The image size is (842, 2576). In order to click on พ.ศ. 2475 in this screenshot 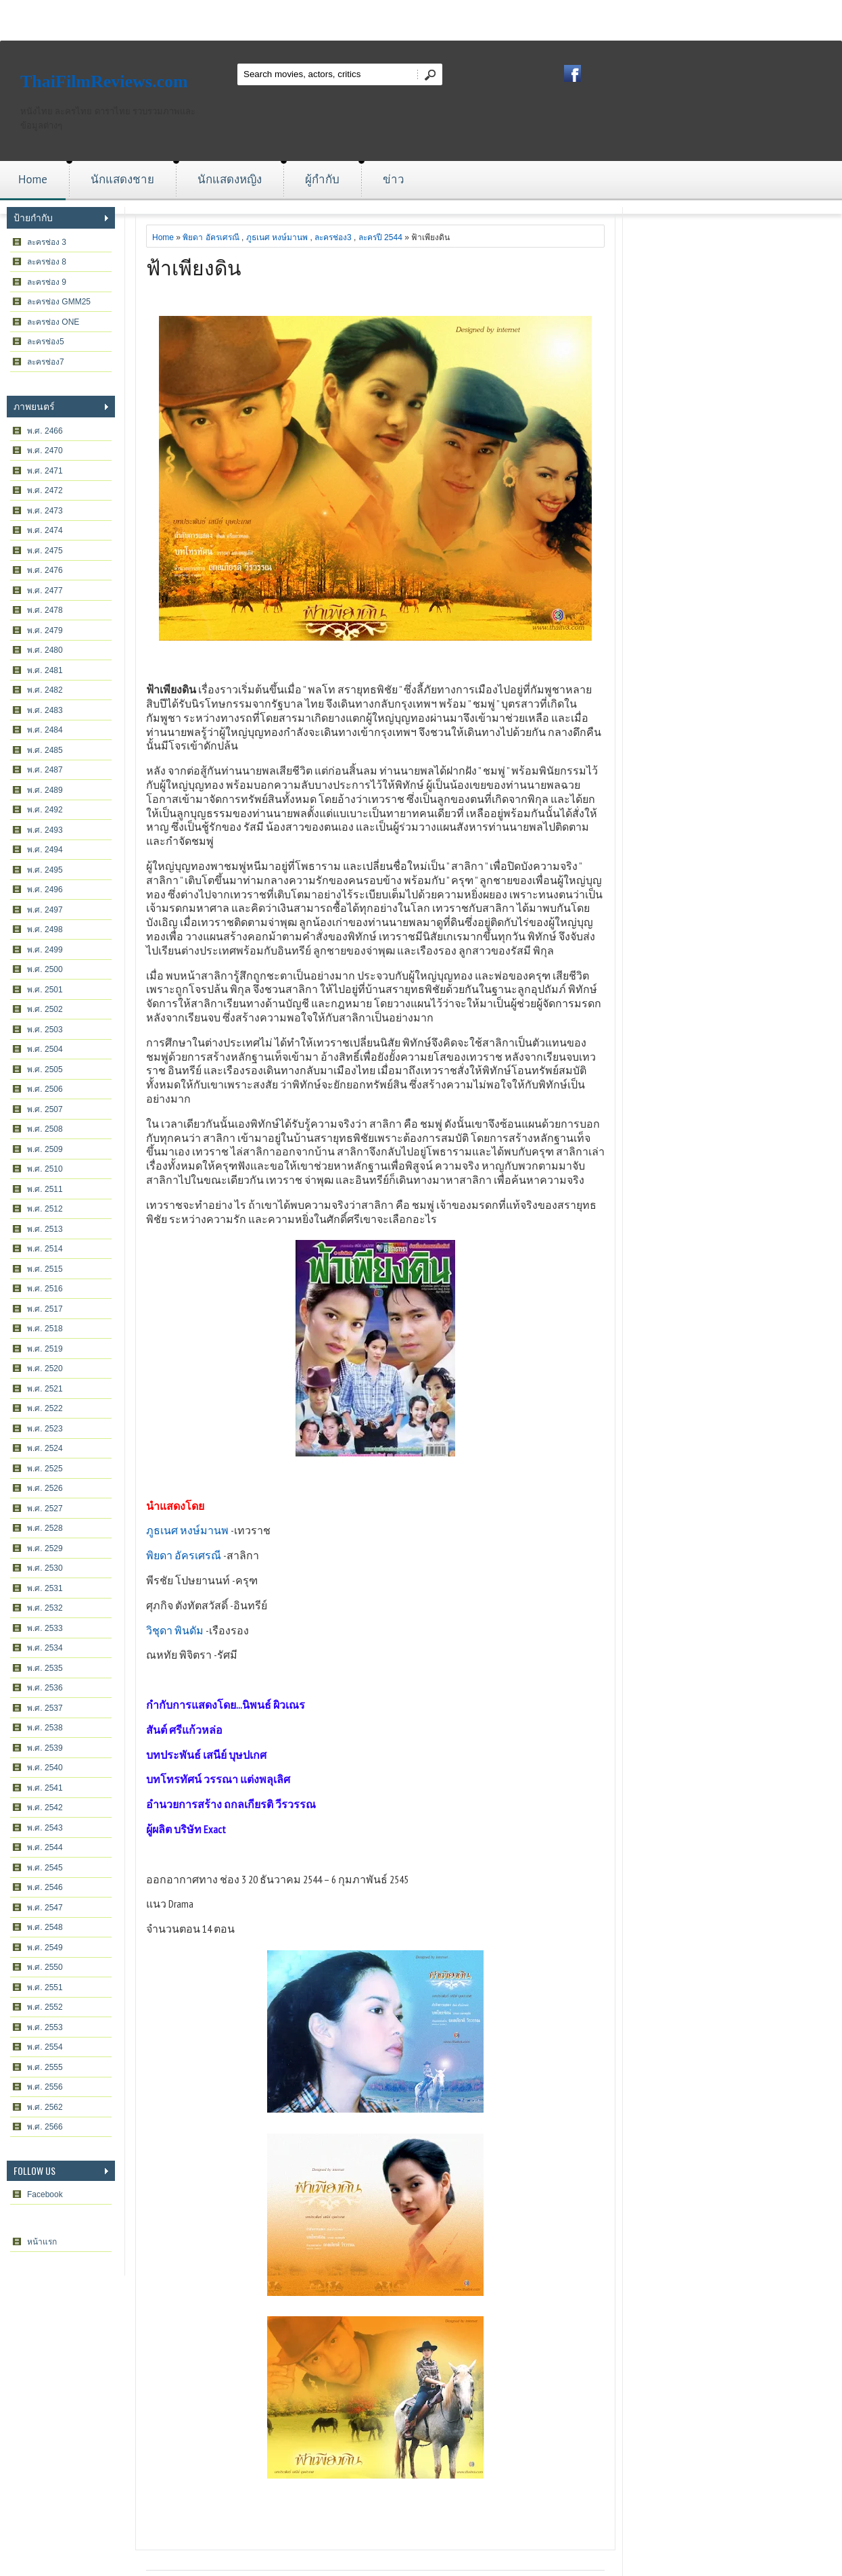, I will do `click(45, 550)`.